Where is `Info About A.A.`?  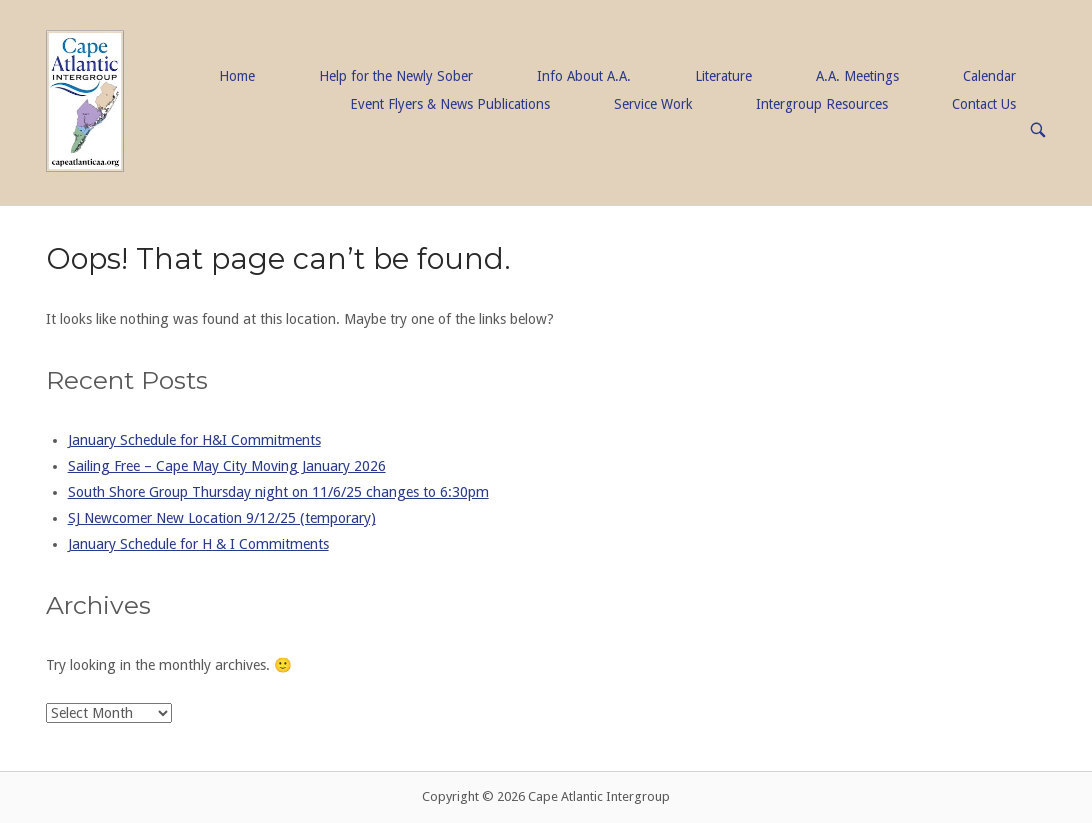 Info About A.A. is located at coordinates (584, 76).